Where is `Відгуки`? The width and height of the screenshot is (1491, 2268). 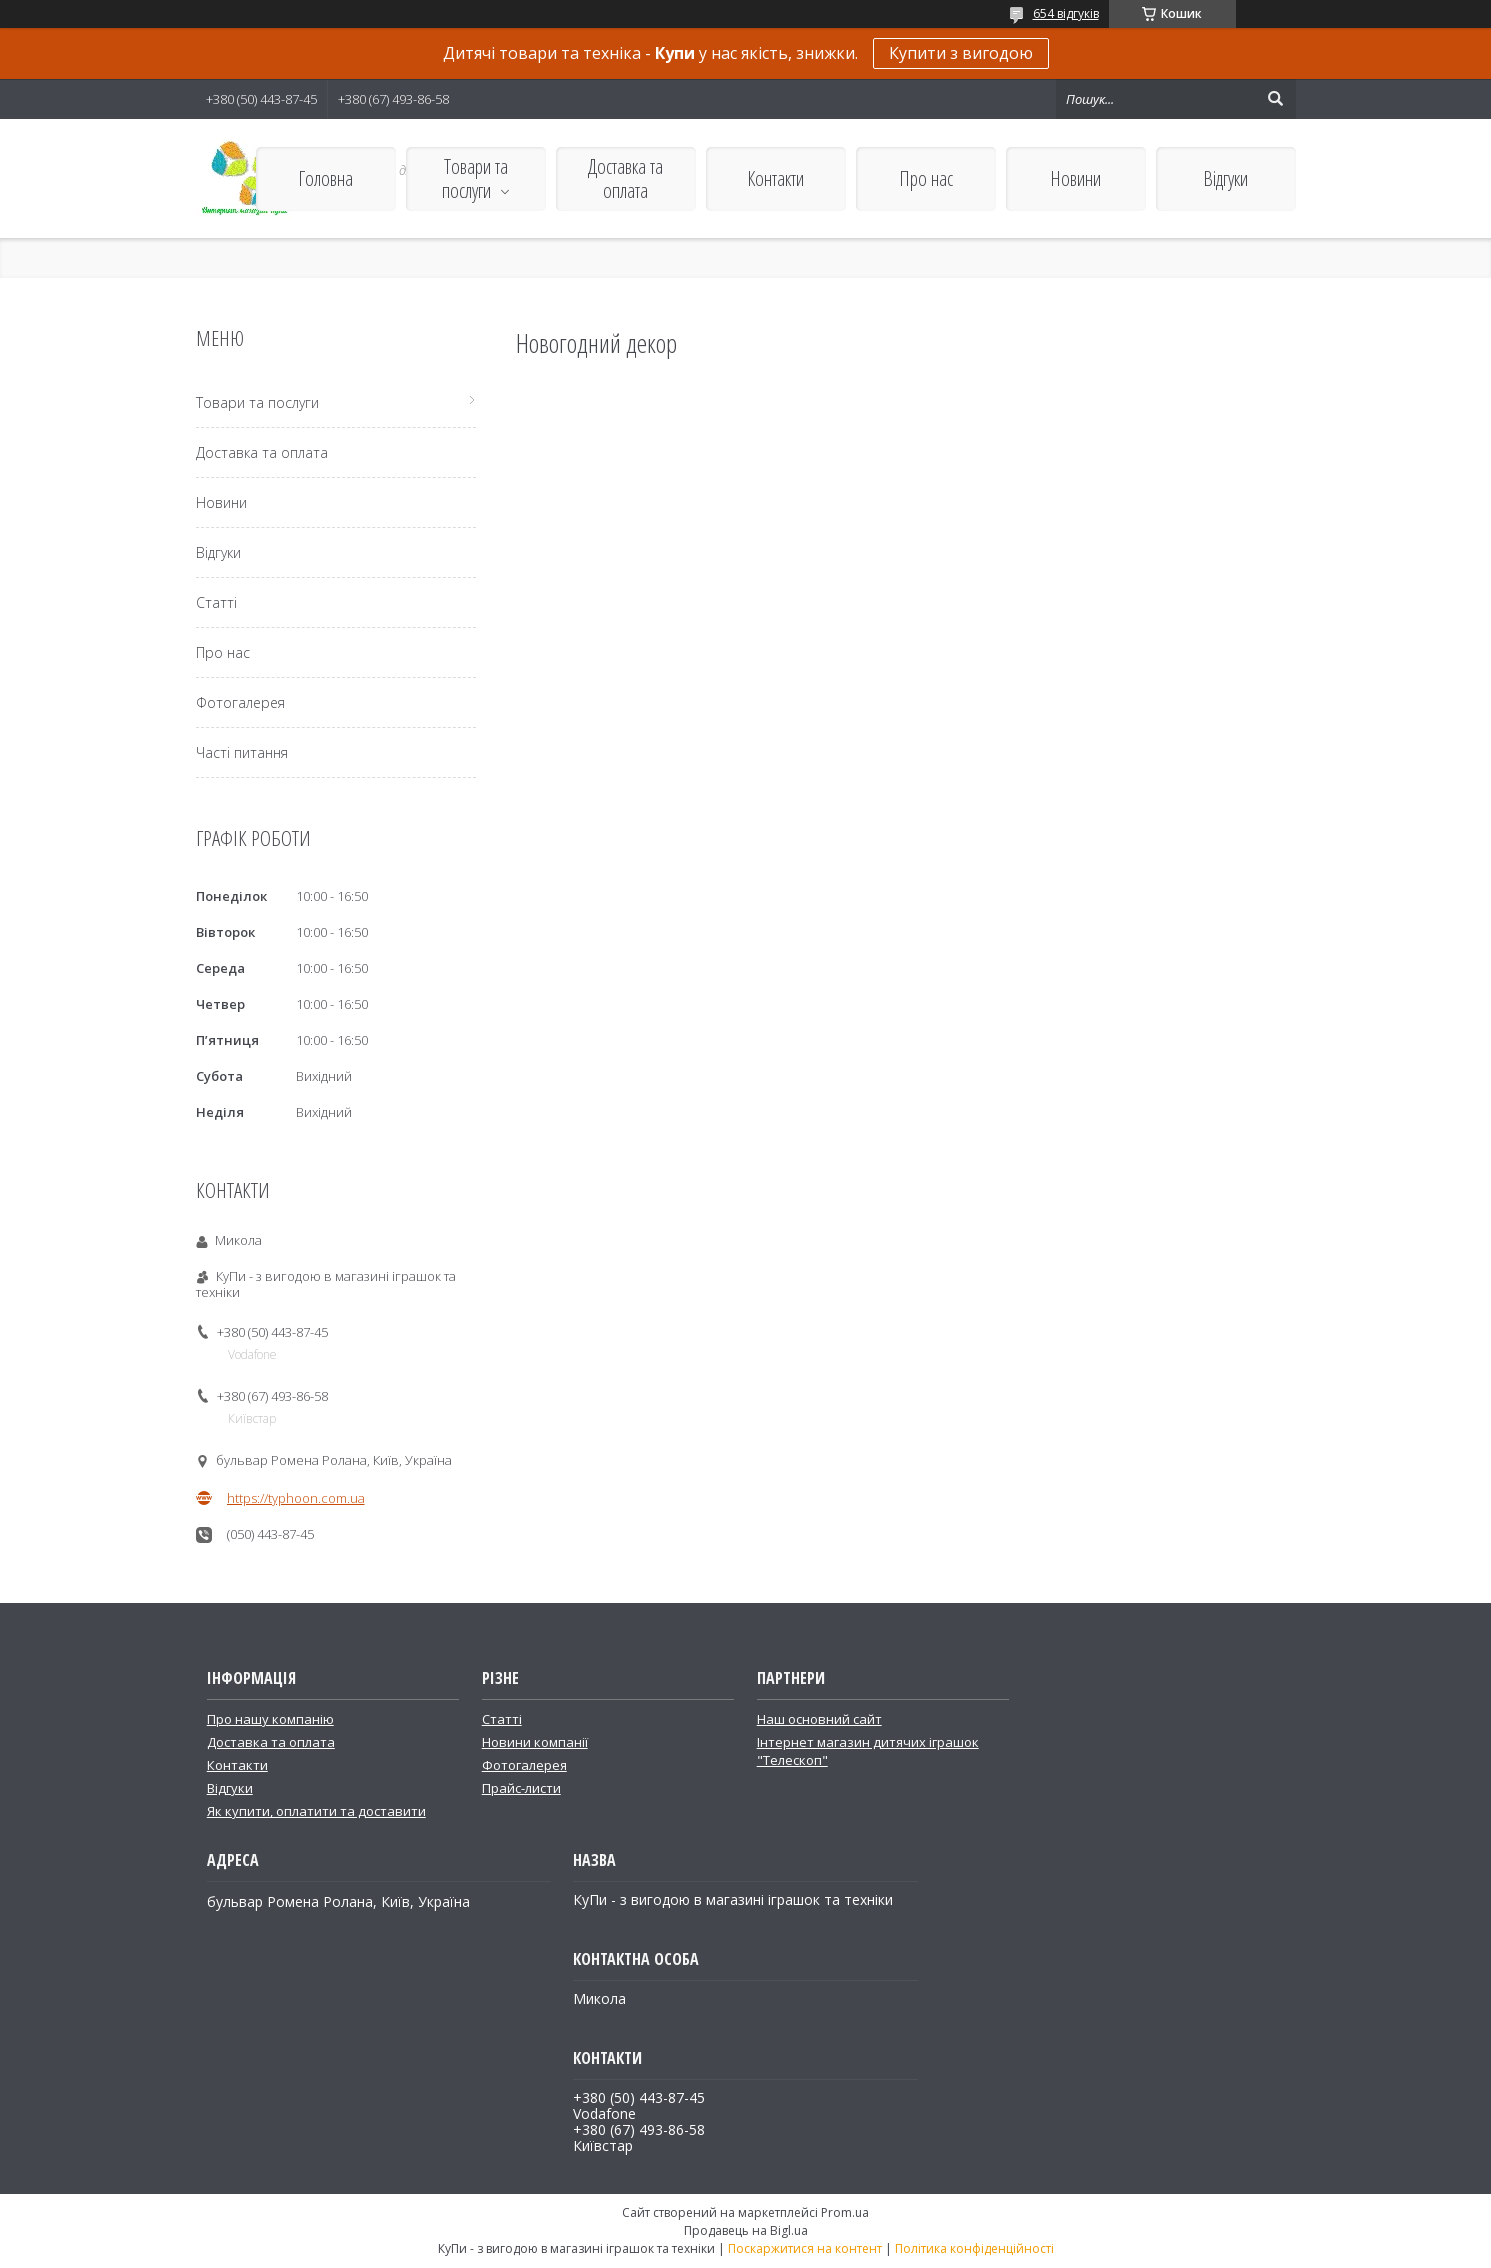
Відгуки is located at coordinates (1225, 178).